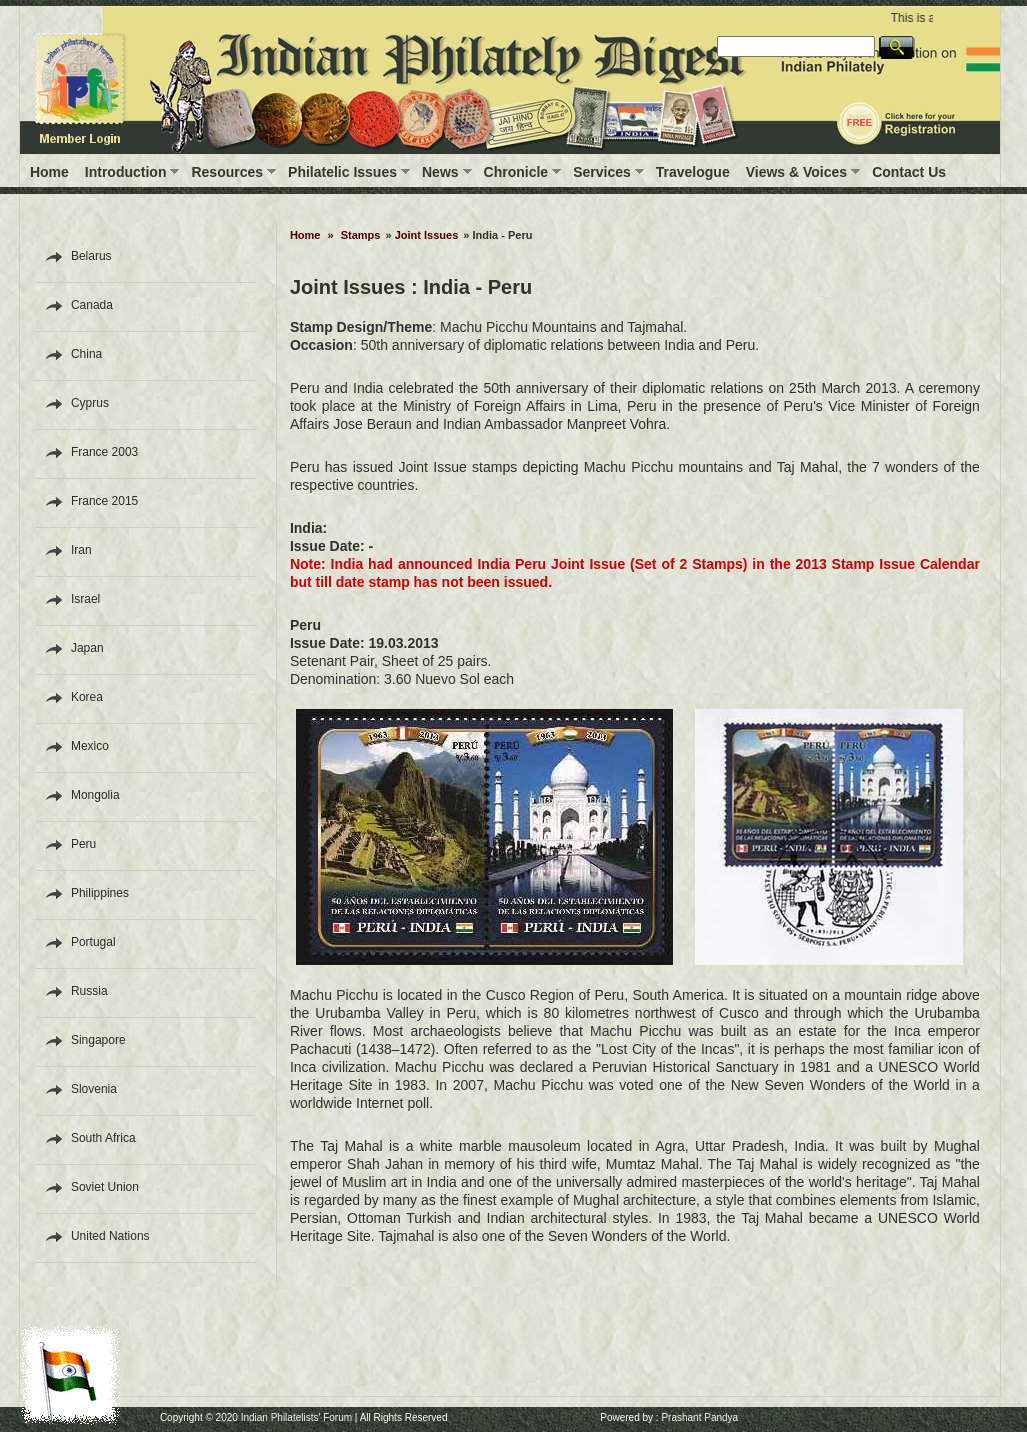  I want to click on Joint Issues, so click(427, 235).